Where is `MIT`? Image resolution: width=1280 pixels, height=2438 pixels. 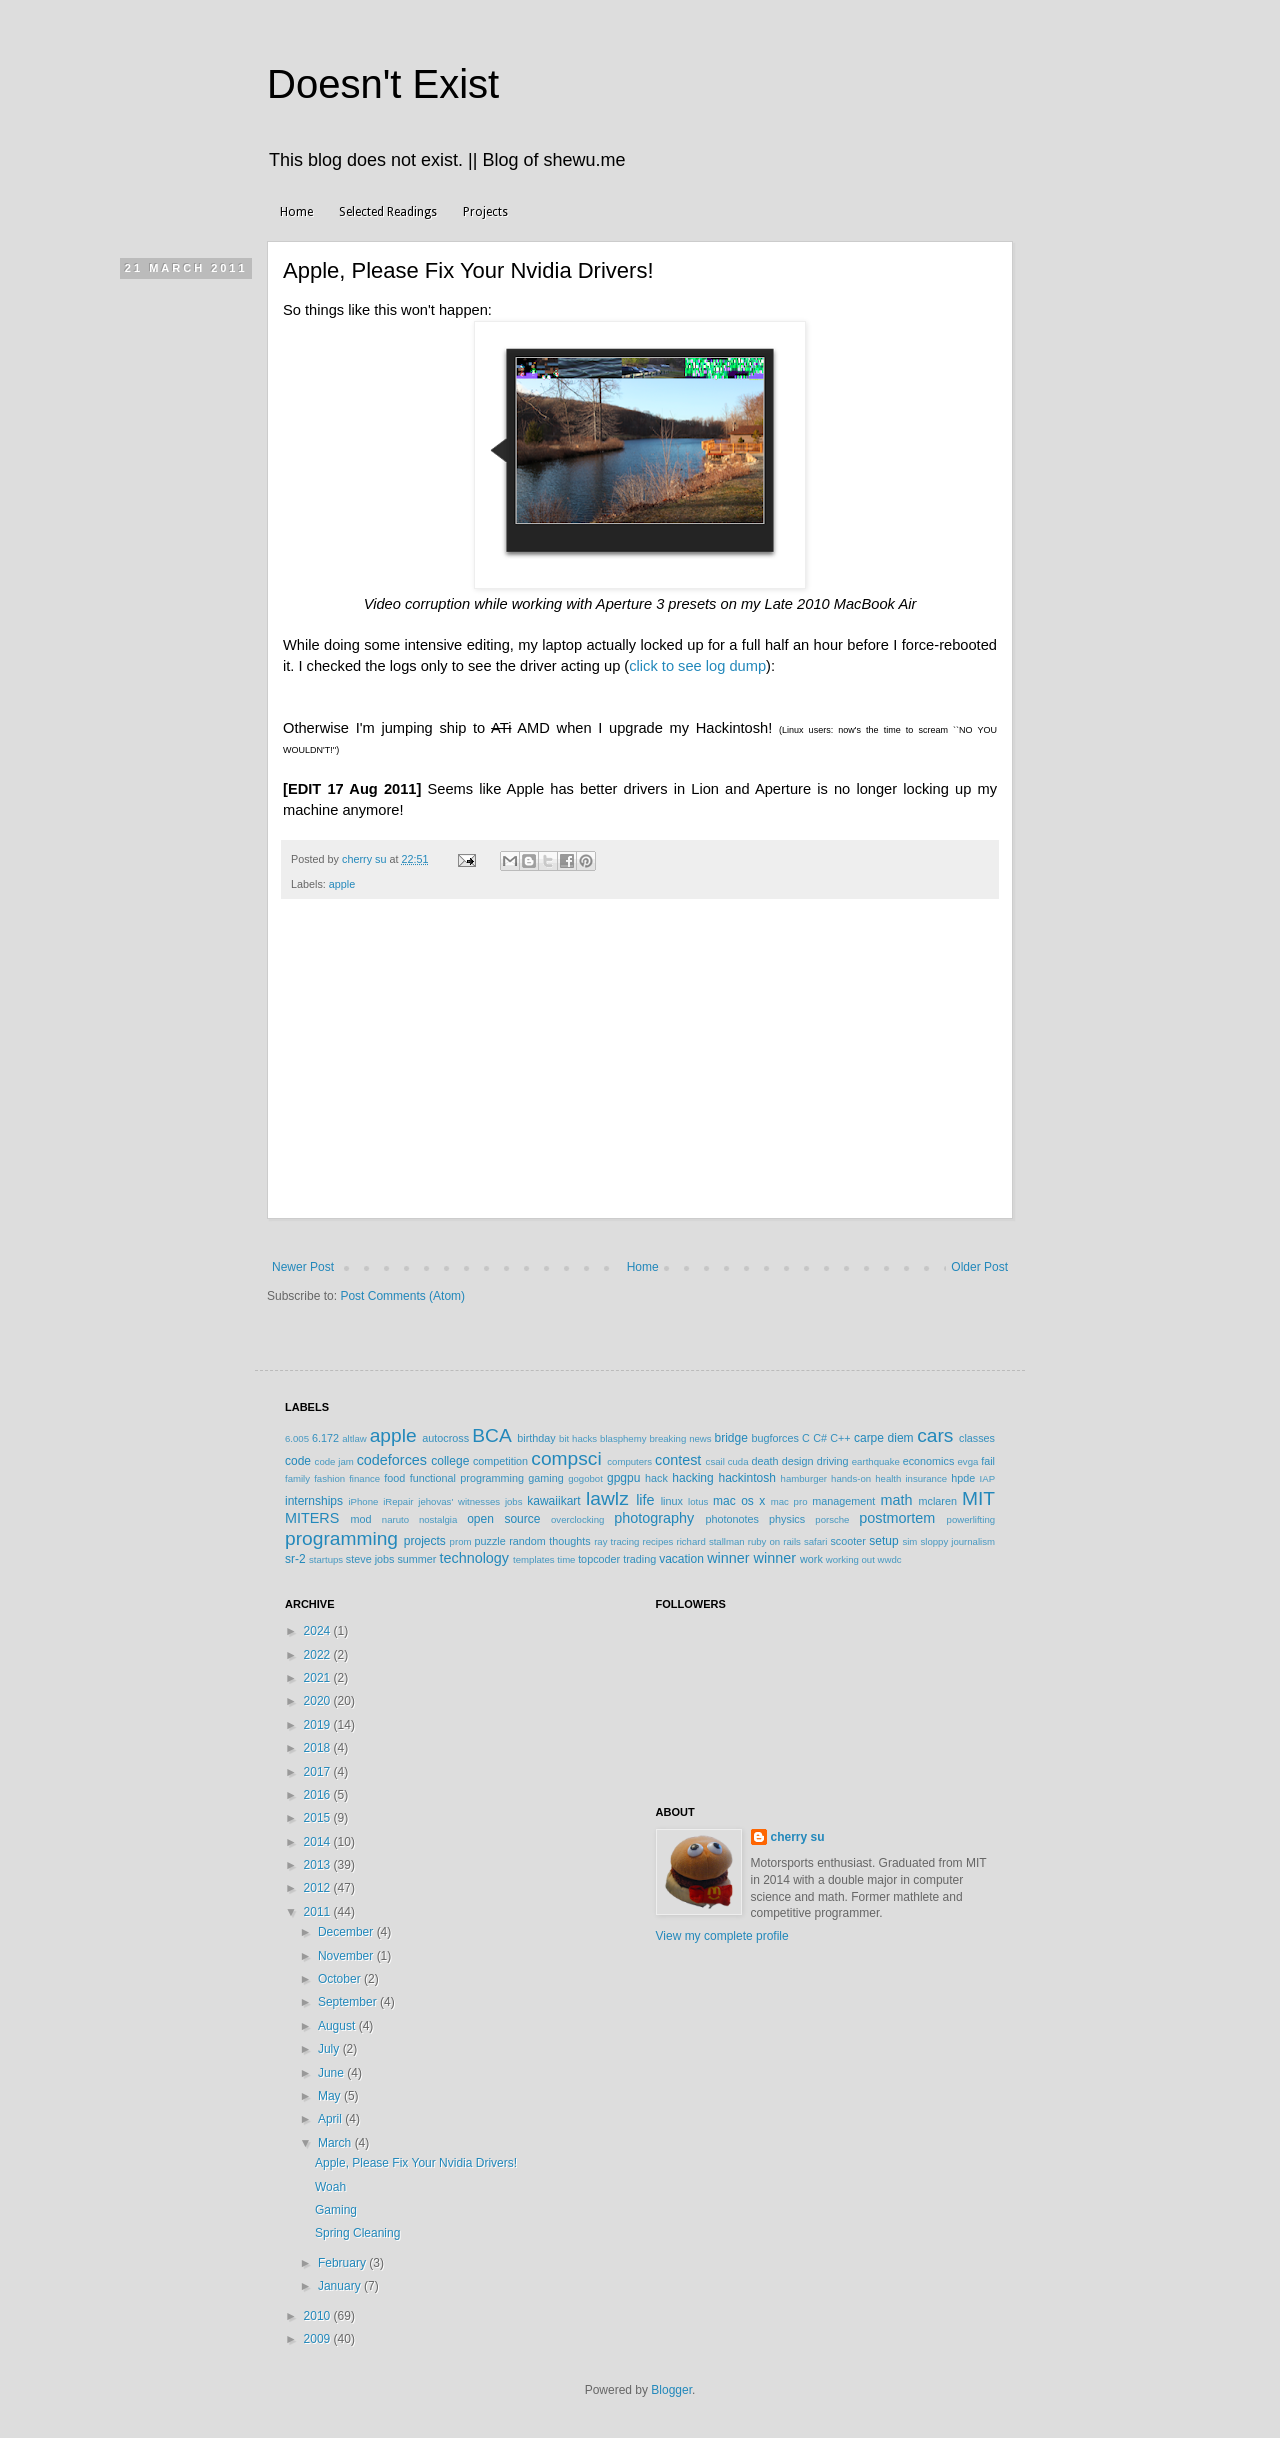 MIT is located at coordinates (978, 1498).